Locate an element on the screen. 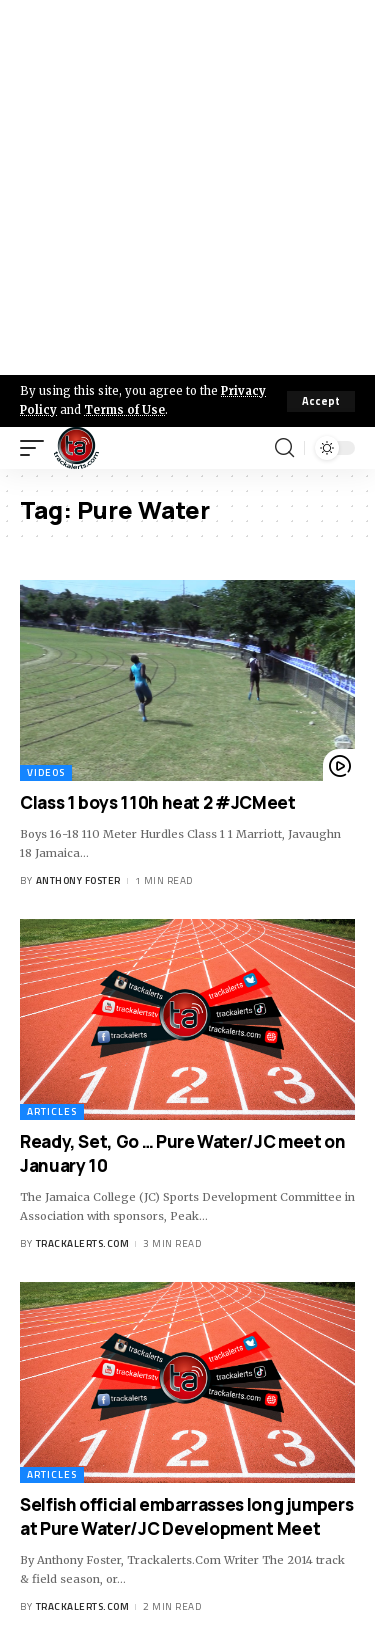  trackalerts.com is located at coordinates (83, 1243).